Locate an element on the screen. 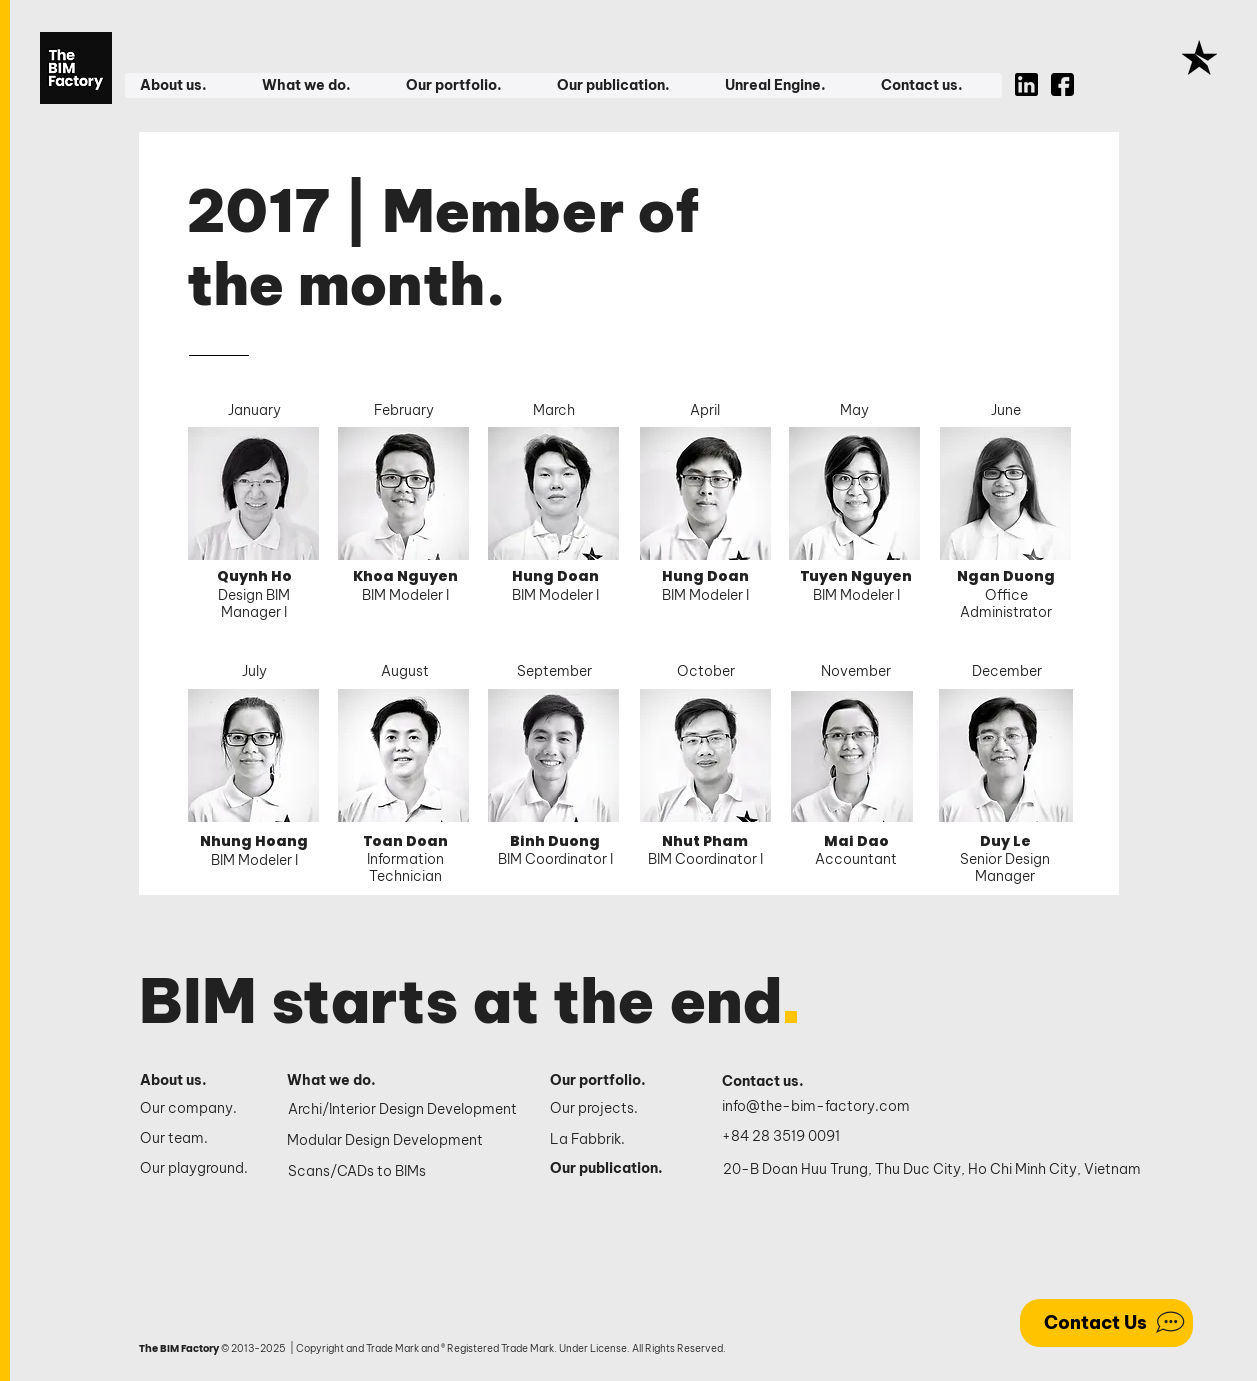 The image size is (1257, 1381). [Modular Design Development] is located at coordinates (403, 1140).